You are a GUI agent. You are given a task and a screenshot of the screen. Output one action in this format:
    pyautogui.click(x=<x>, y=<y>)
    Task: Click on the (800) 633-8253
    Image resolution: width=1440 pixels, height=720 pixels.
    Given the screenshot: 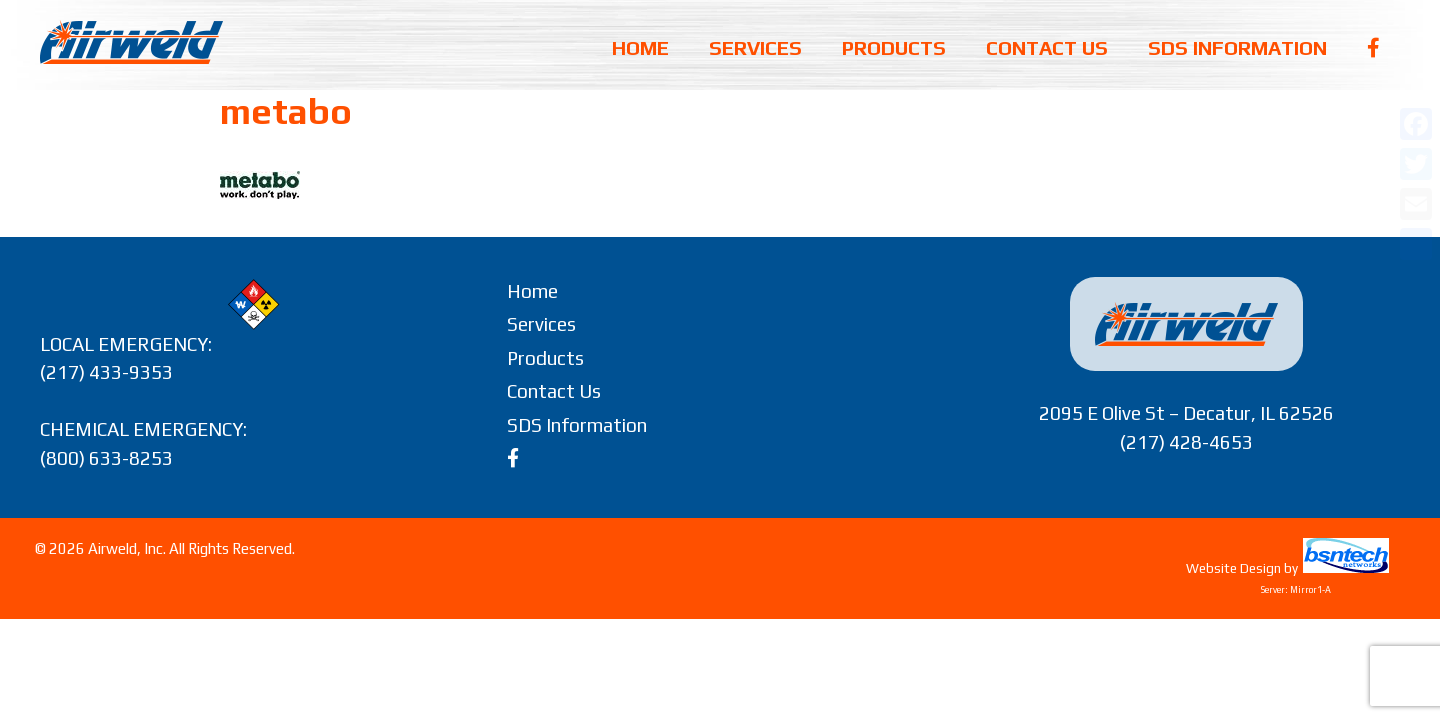 What is the action you would take?
    pyautogui.click(x=106, y=458)
    